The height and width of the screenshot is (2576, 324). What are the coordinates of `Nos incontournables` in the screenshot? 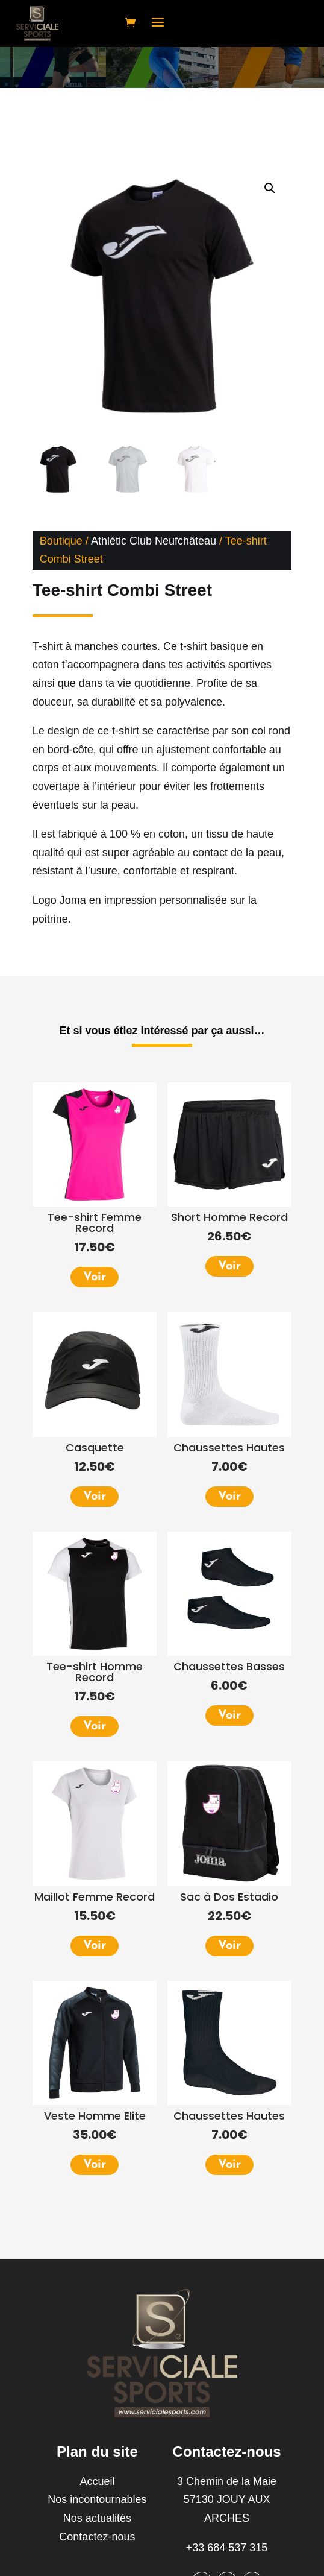 It's located at (97, 2499).